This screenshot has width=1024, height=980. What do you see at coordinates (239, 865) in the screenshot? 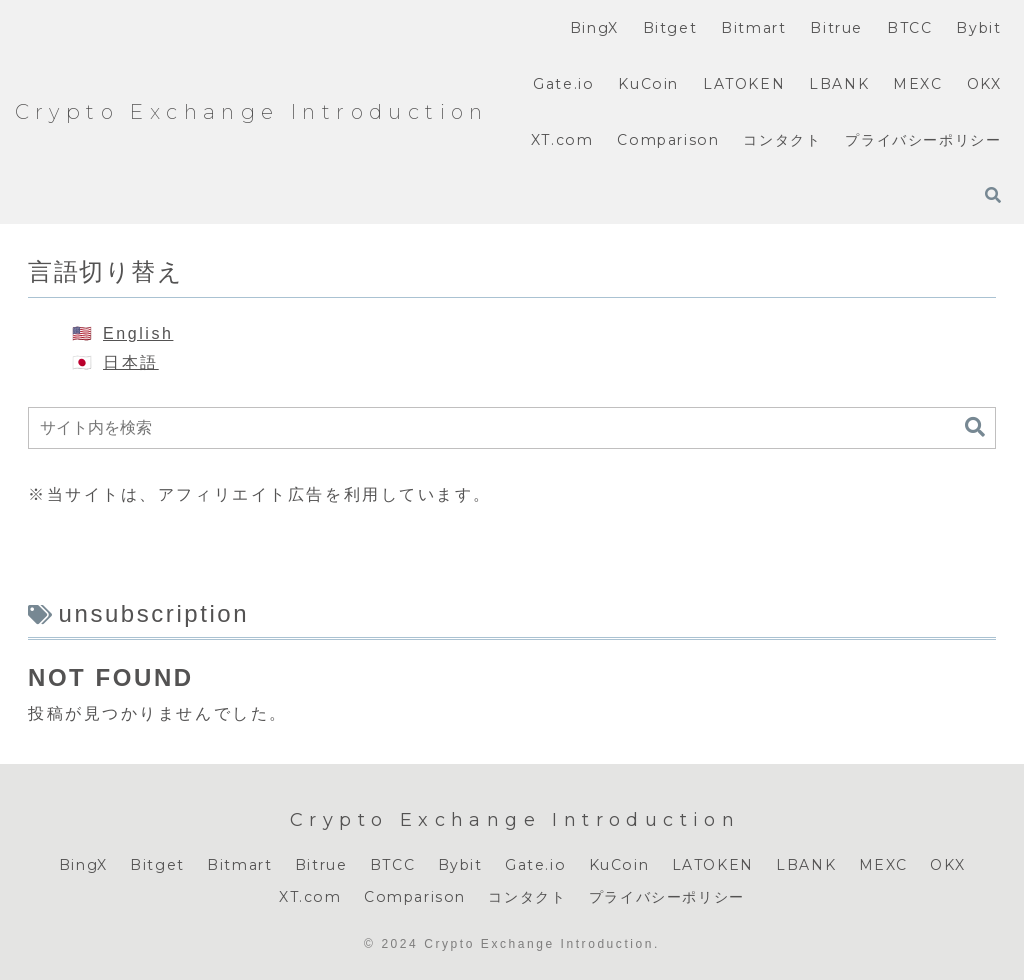
I see `Bitmart` at bounding box center [239, 865].